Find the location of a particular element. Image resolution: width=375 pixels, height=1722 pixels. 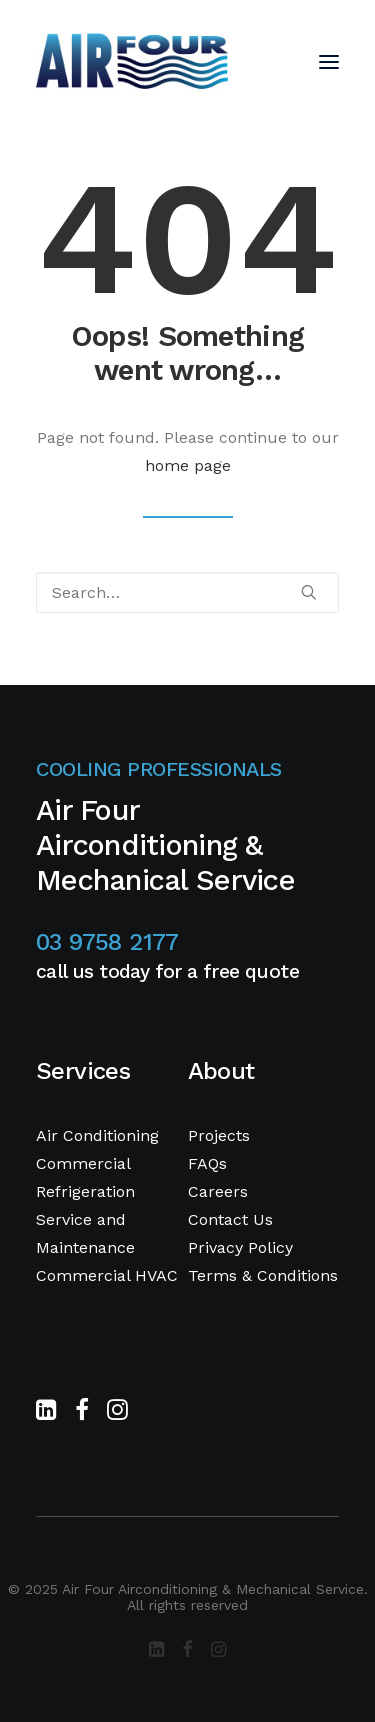

FAQs is located at coordinates (207, 1163).